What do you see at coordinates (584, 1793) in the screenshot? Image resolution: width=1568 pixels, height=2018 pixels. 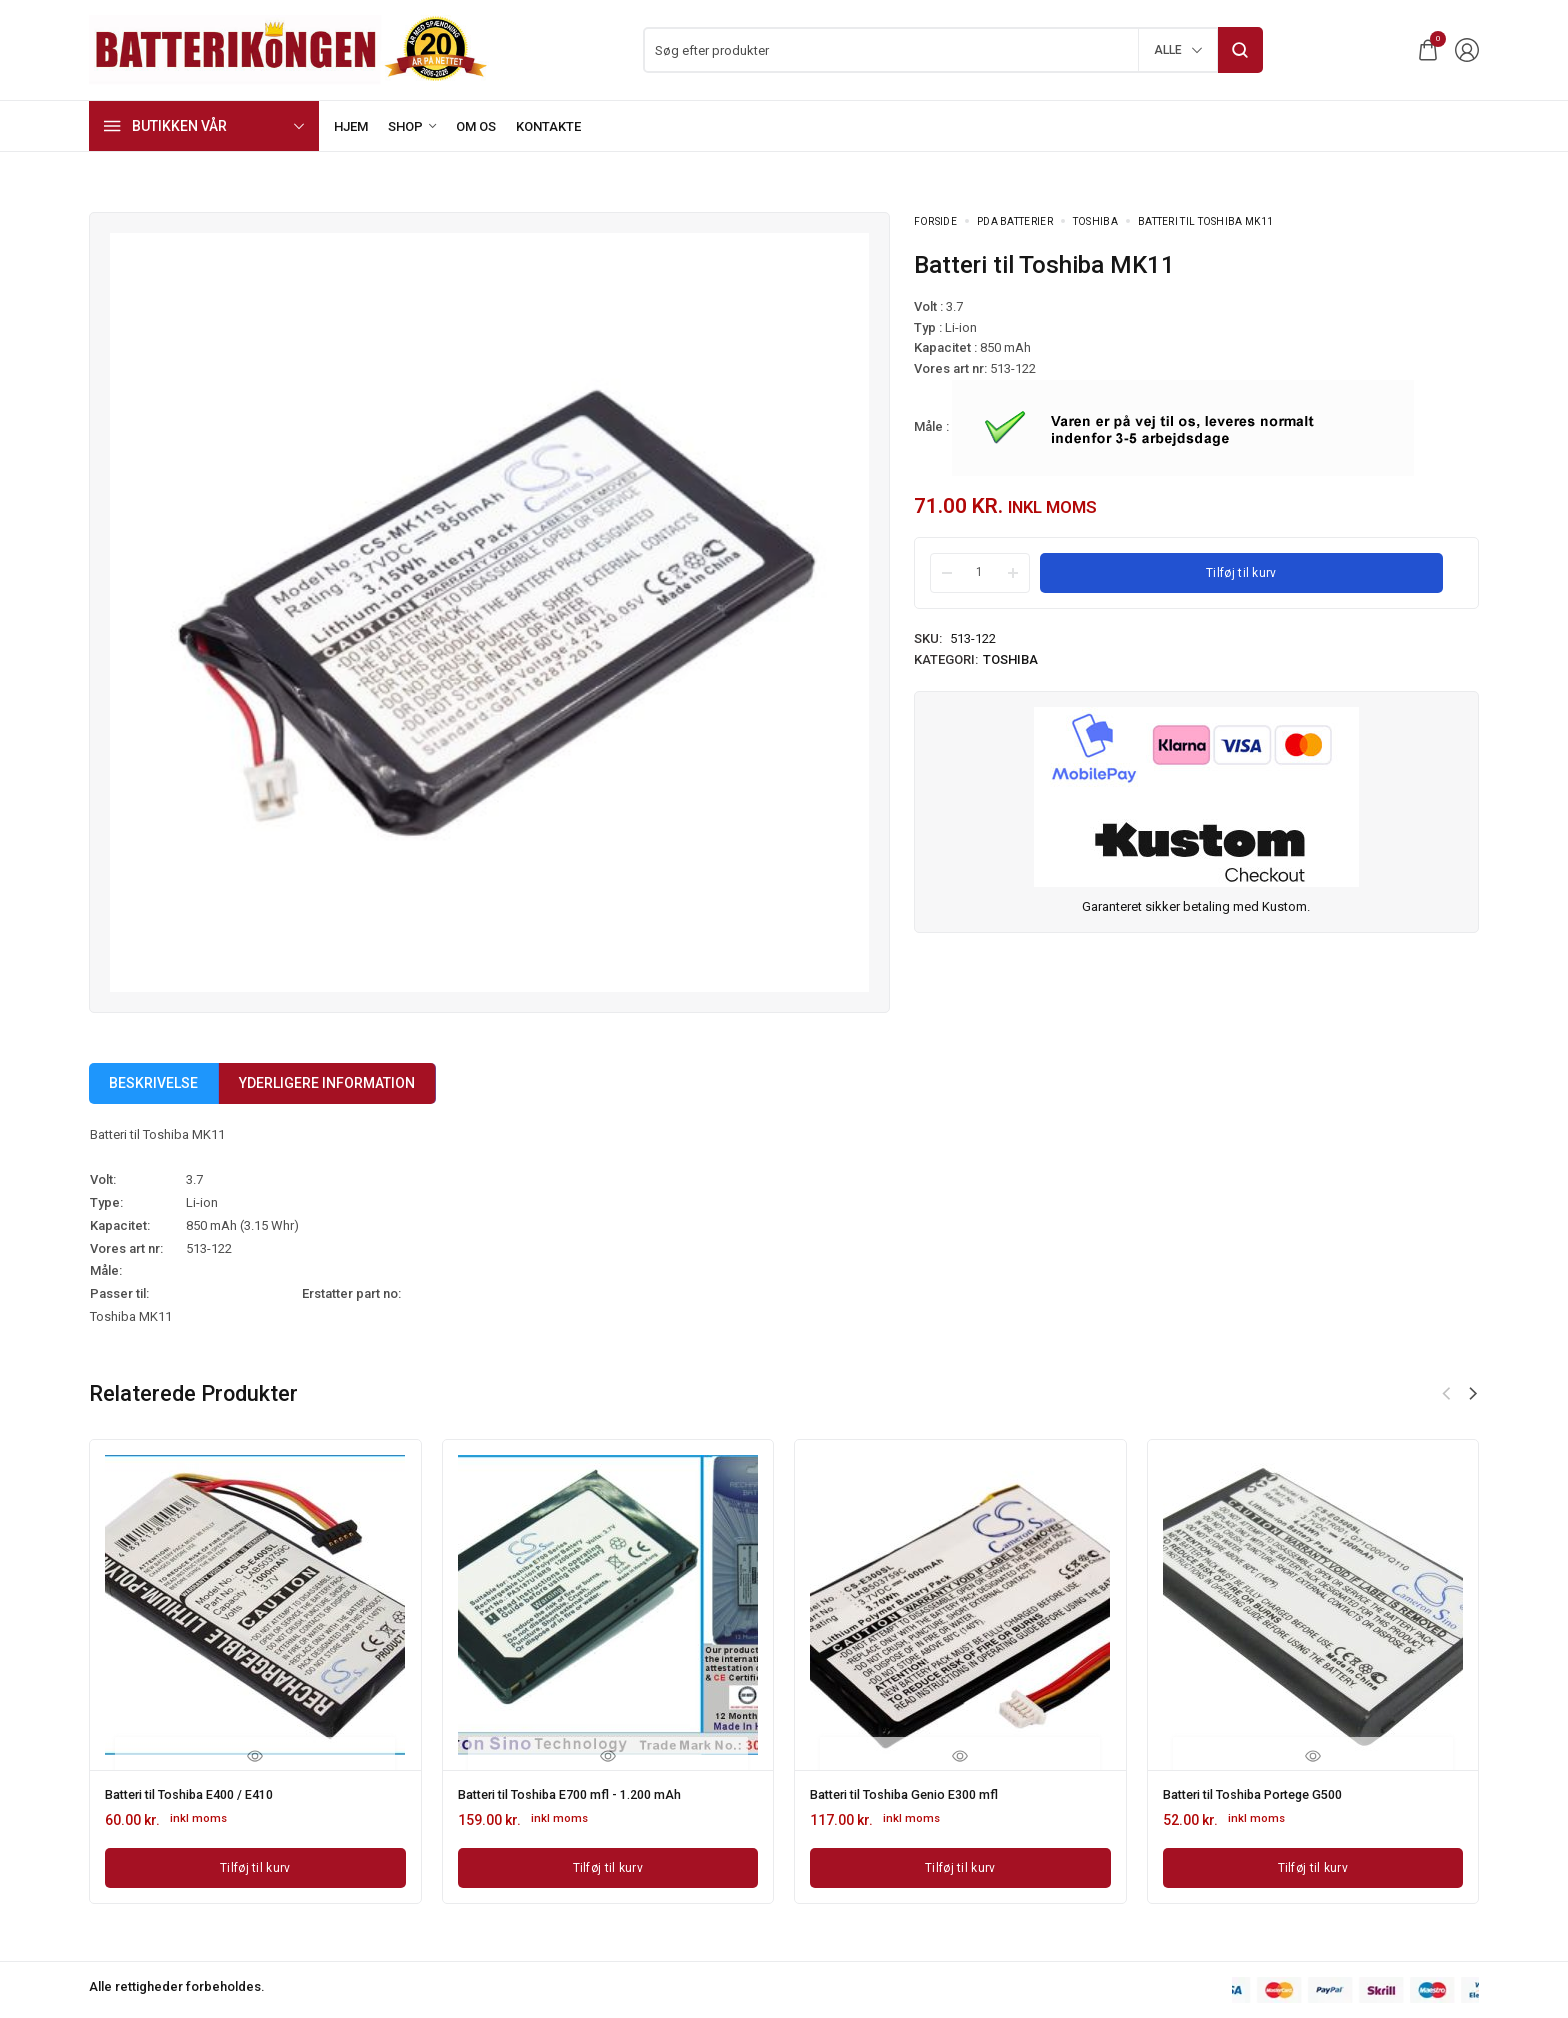 I see `Batteri til Toshiba E700 mfl - 1.200 mAh` at bounding box center [584, 1793].